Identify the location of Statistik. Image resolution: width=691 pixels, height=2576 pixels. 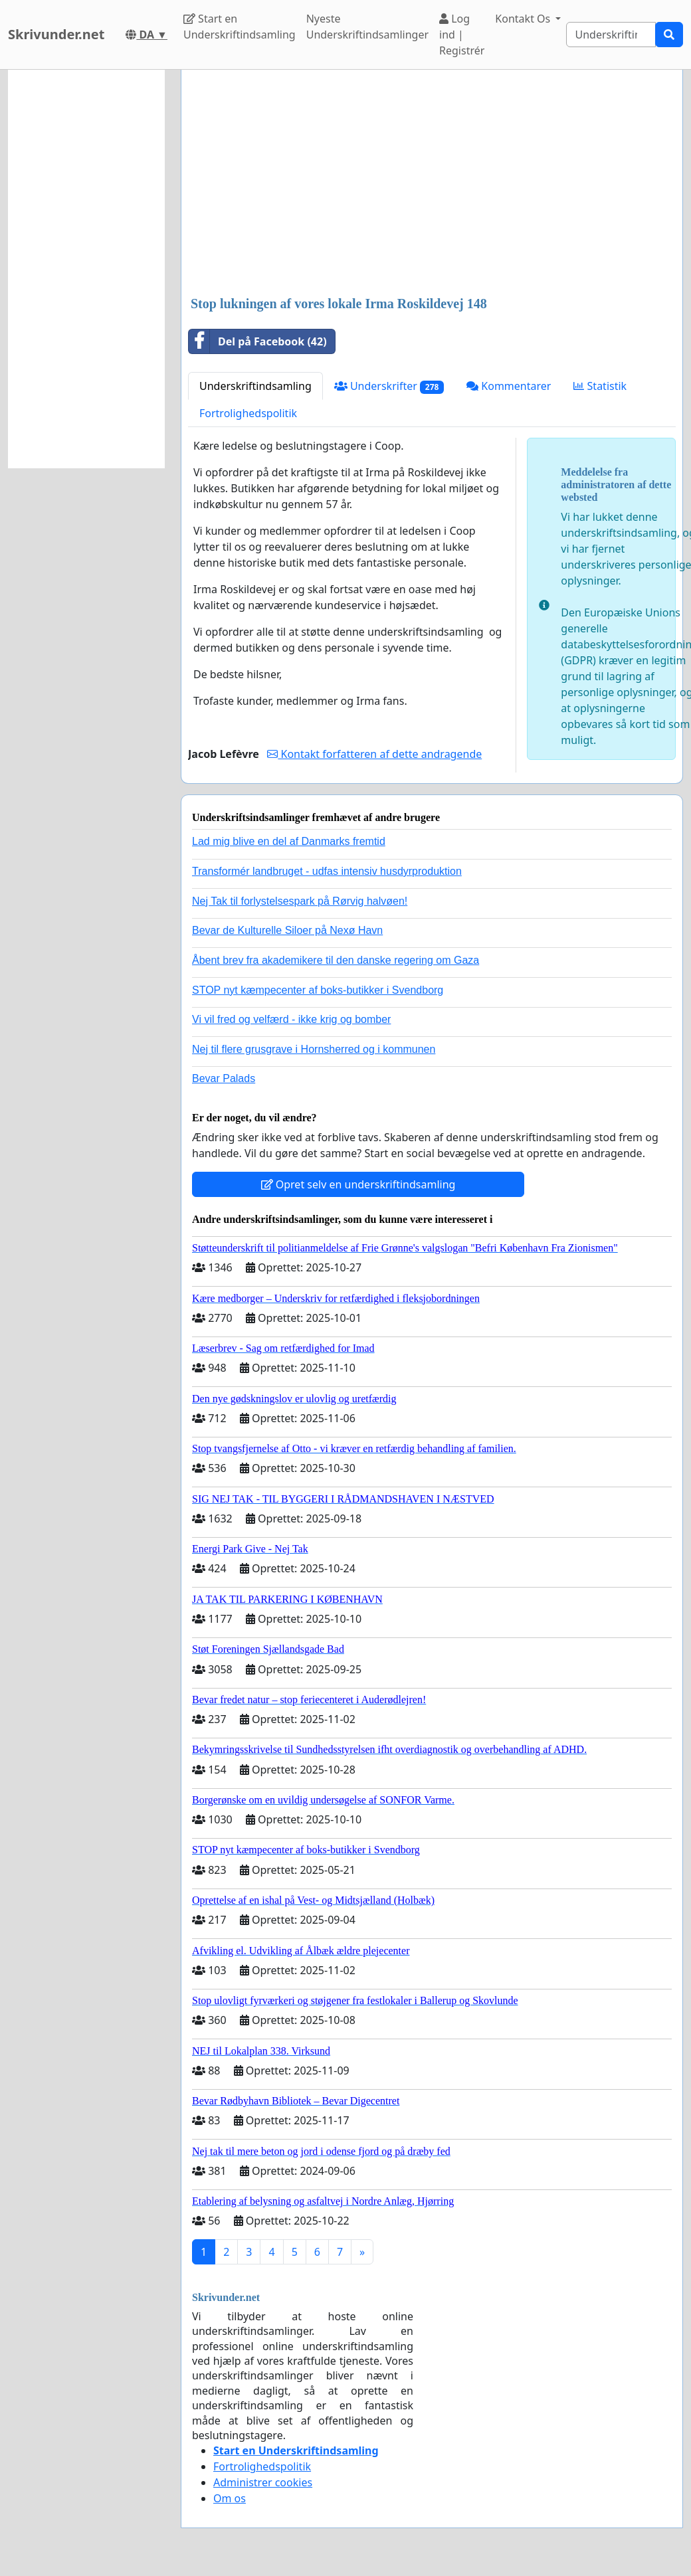
(600, 386).